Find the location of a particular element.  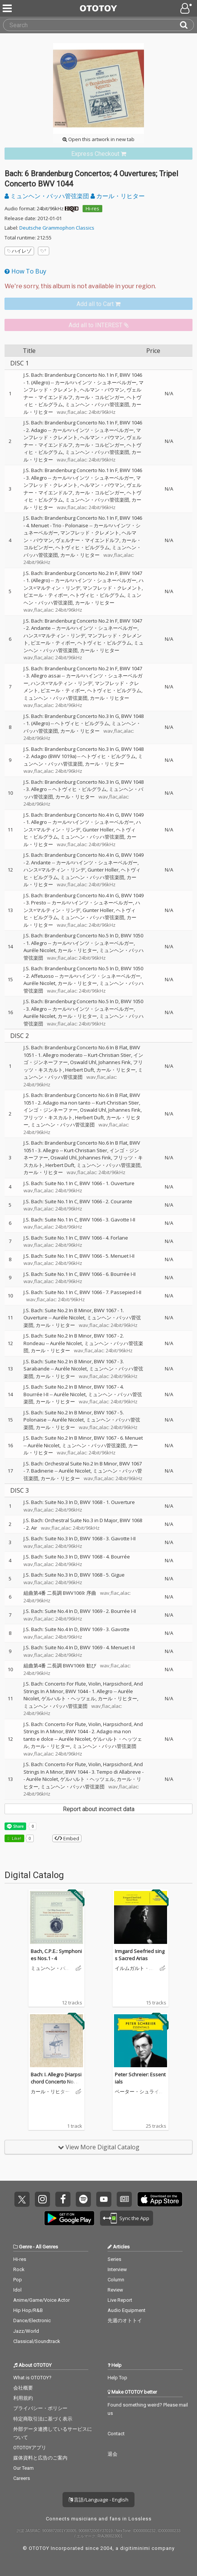

インゴ・ジンネーファー is located at coordinates (50, 1109).